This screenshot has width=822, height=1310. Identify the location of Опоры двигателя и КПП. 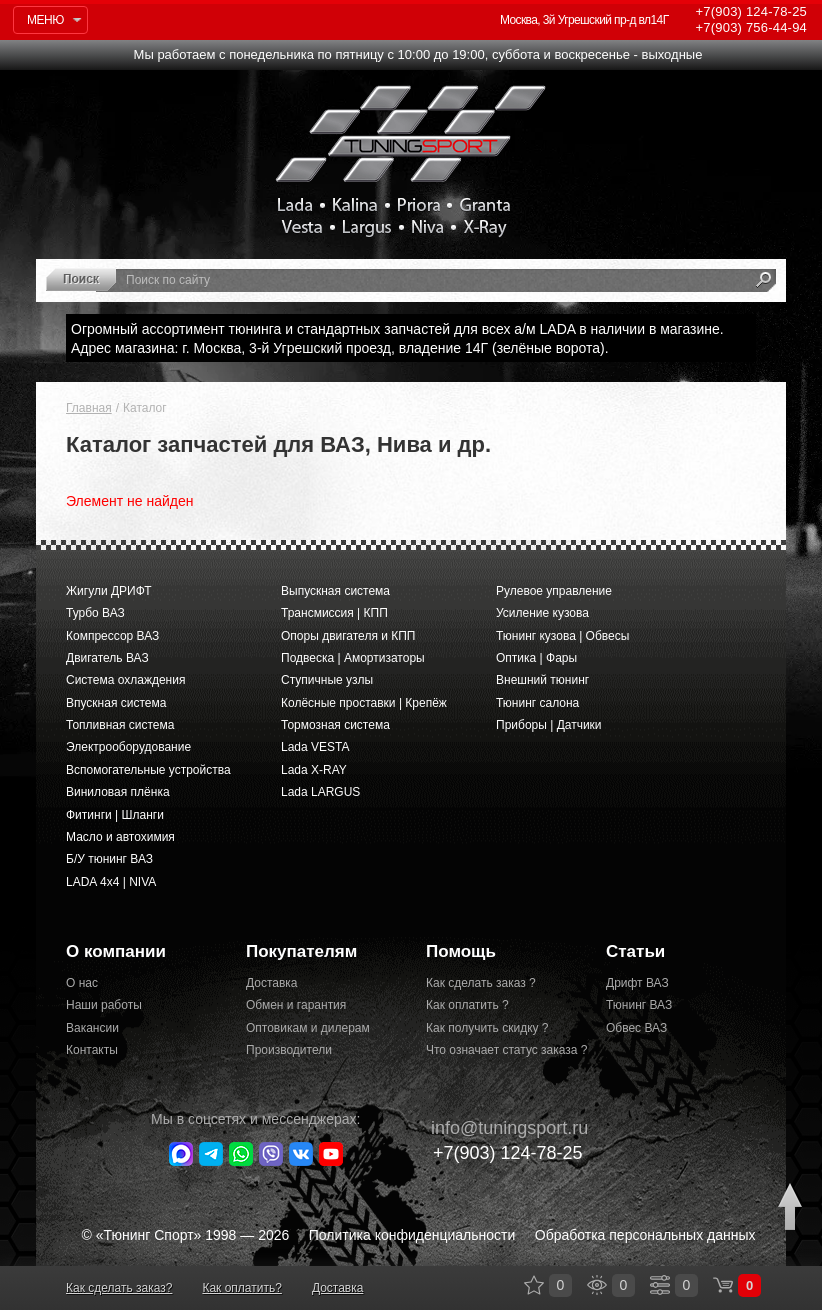
(348, 636).